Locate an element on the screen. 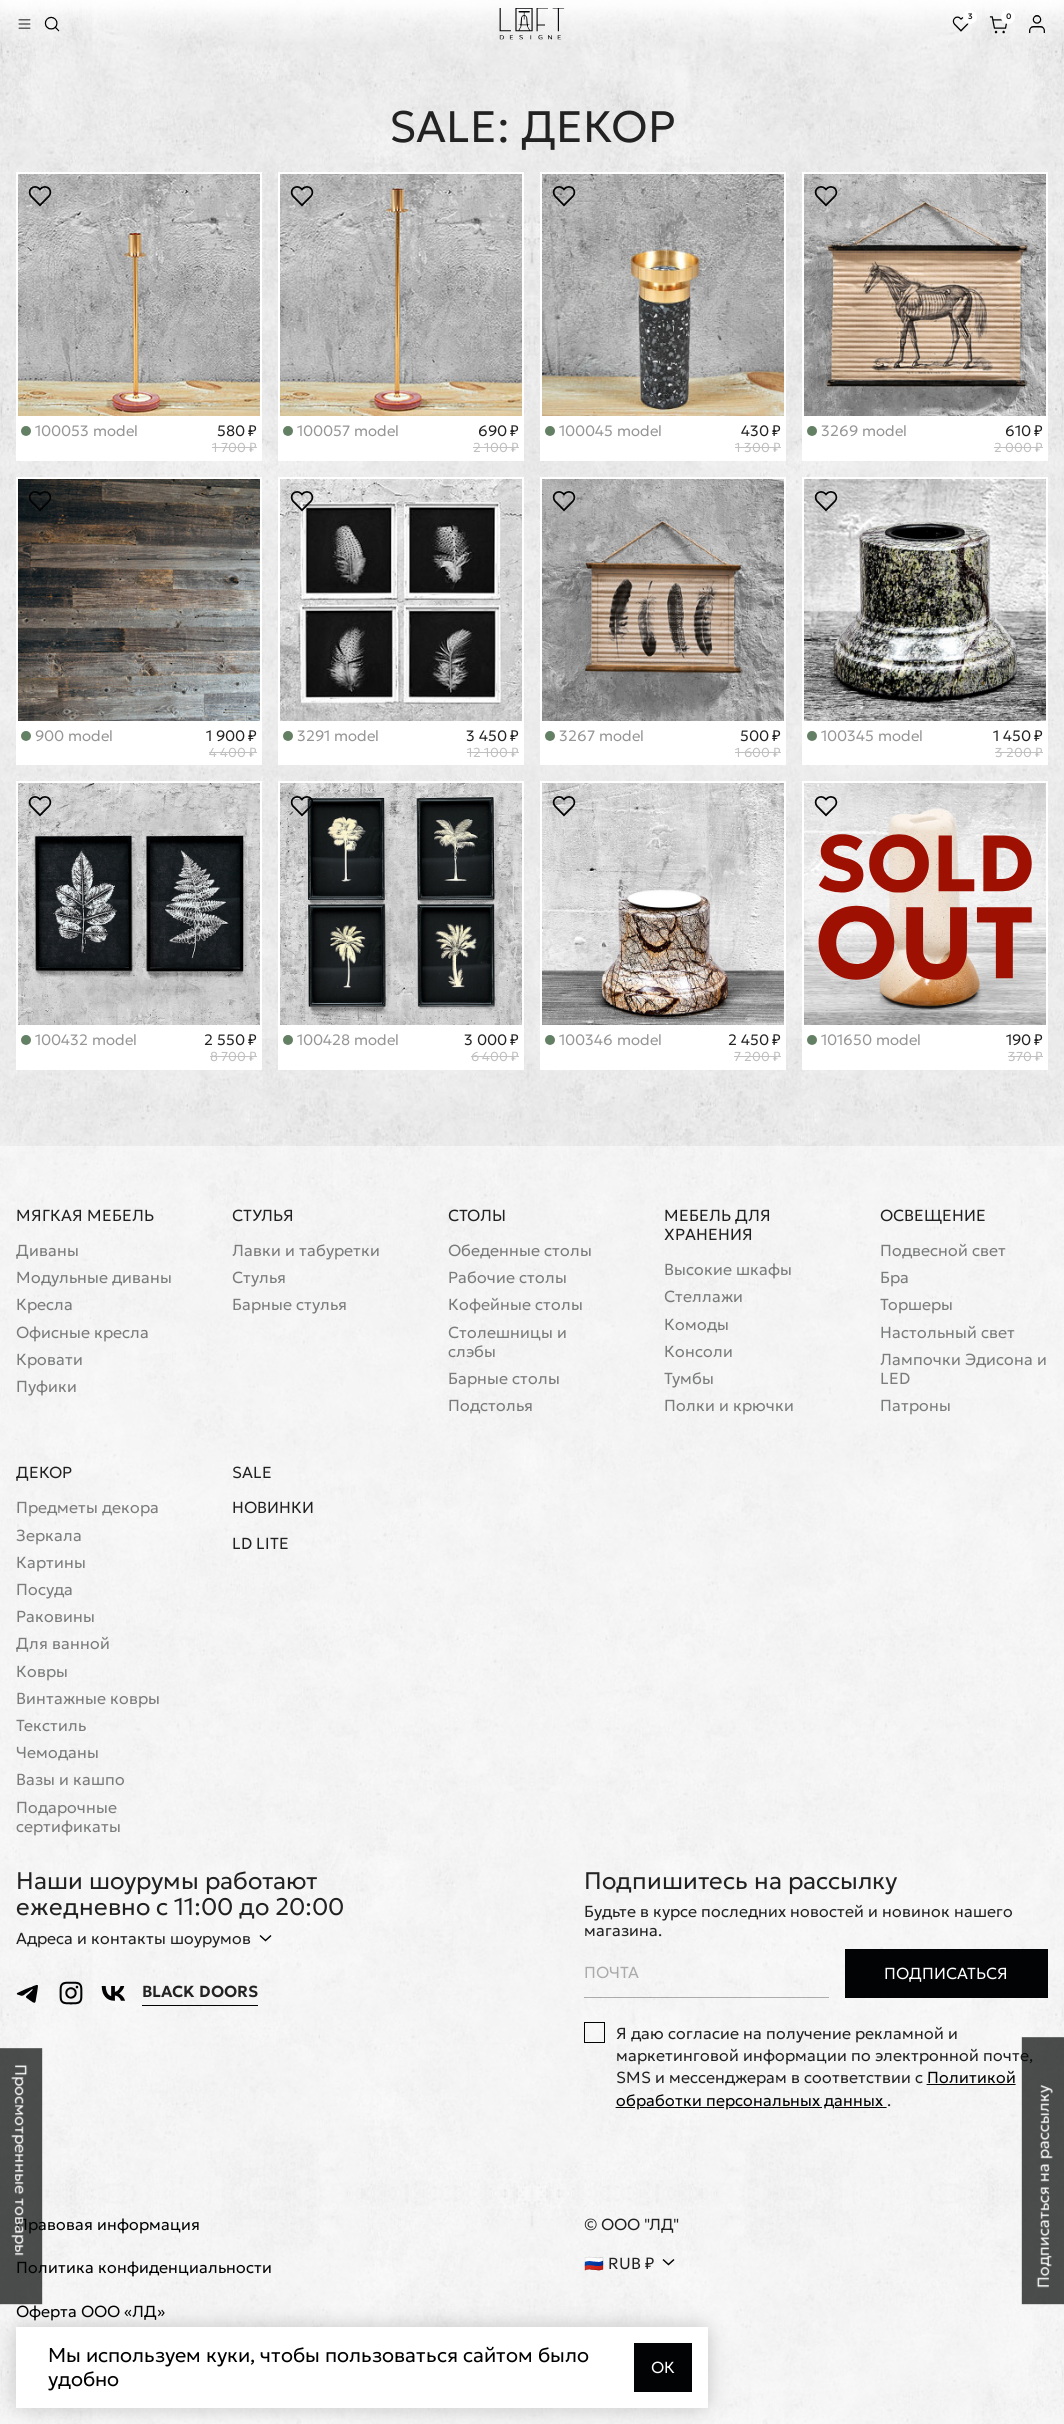  Кровати is located at coordinates (49, 1359).